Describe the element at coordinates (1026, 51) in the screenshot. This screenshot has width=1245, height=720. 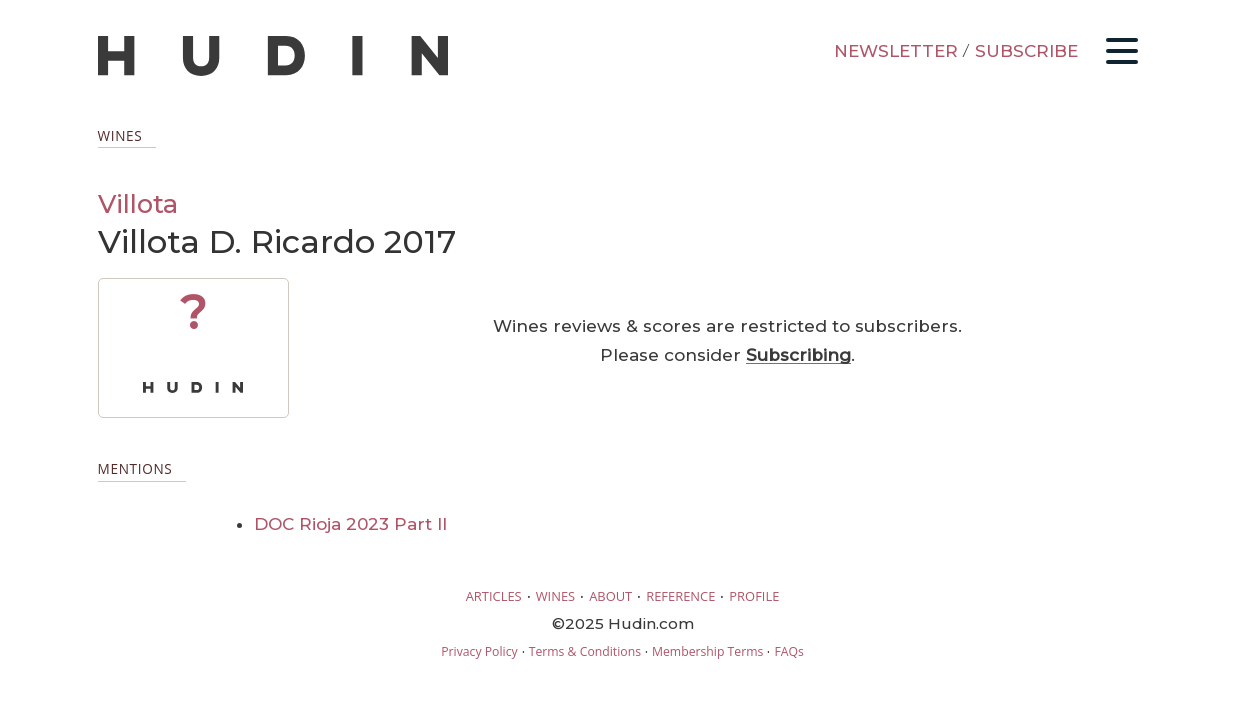
I see `SUBSCRIBE` at that location.